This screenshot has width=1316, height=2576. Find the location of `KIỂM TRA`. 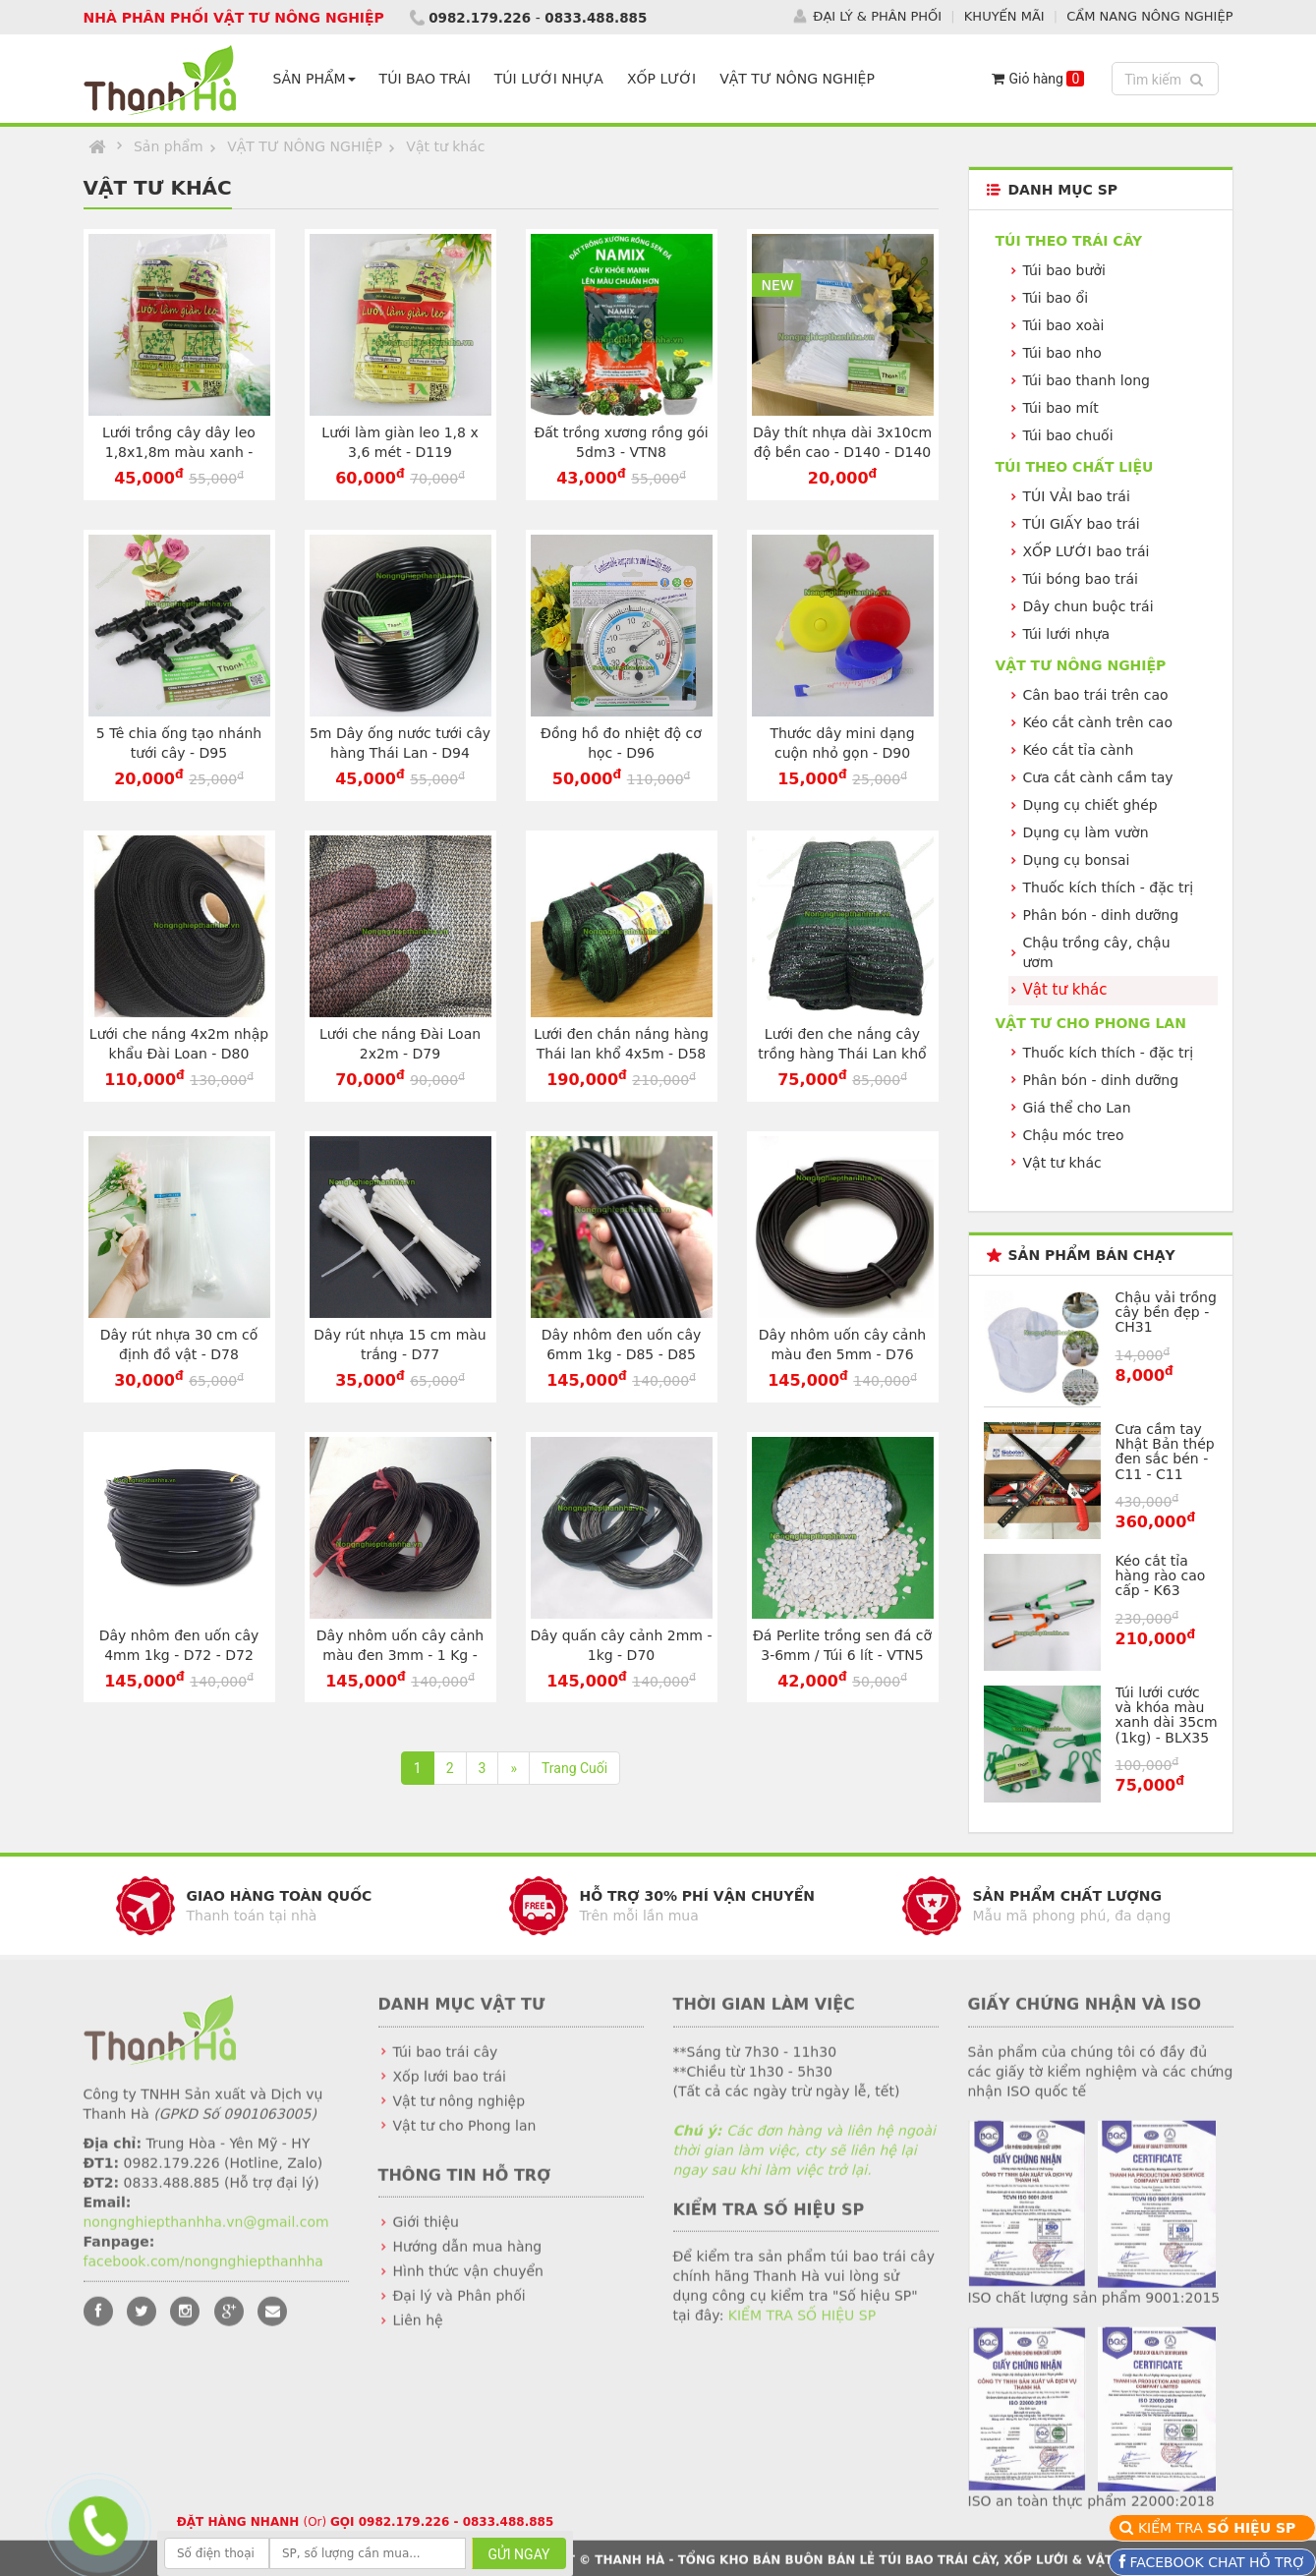

KIỂM TRA is located at coordinates (1219, 2528).